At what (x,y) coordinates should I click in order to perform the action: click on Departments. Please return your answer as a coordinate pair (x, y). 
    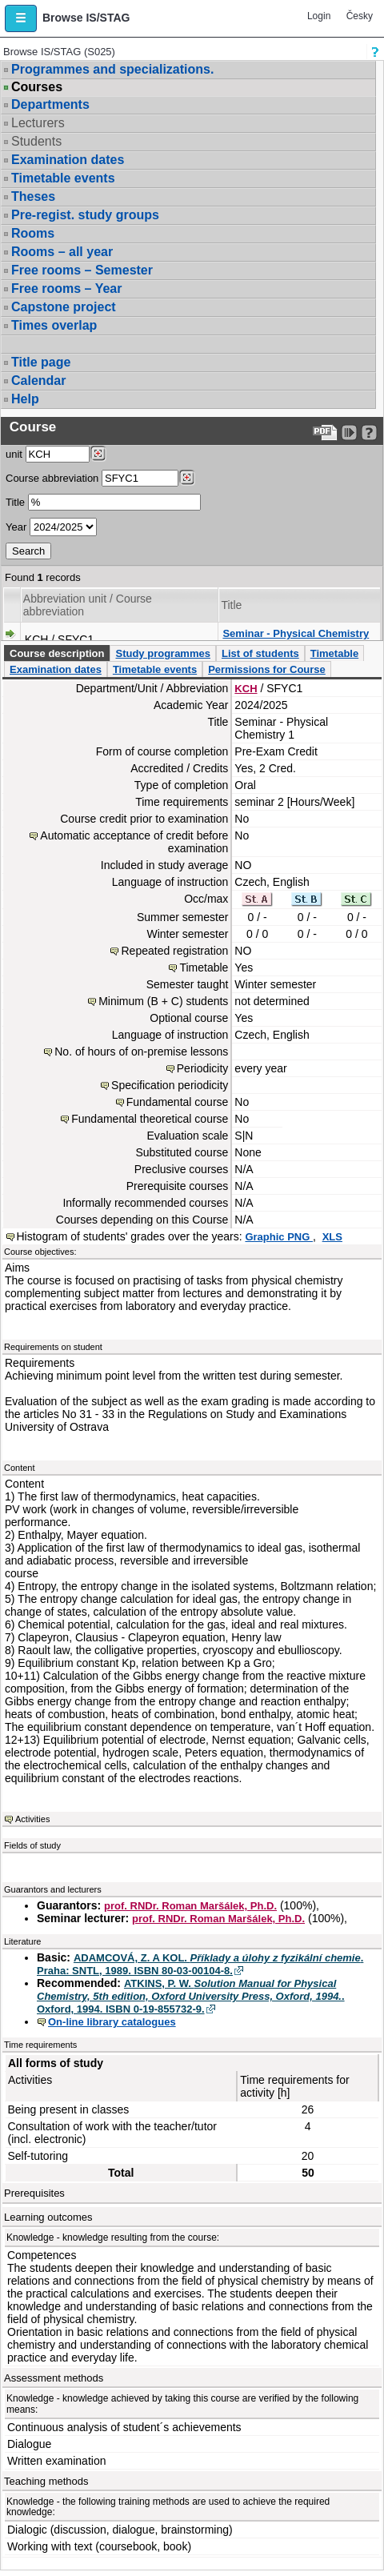
    Looking at the image, I should click on (50, 104).